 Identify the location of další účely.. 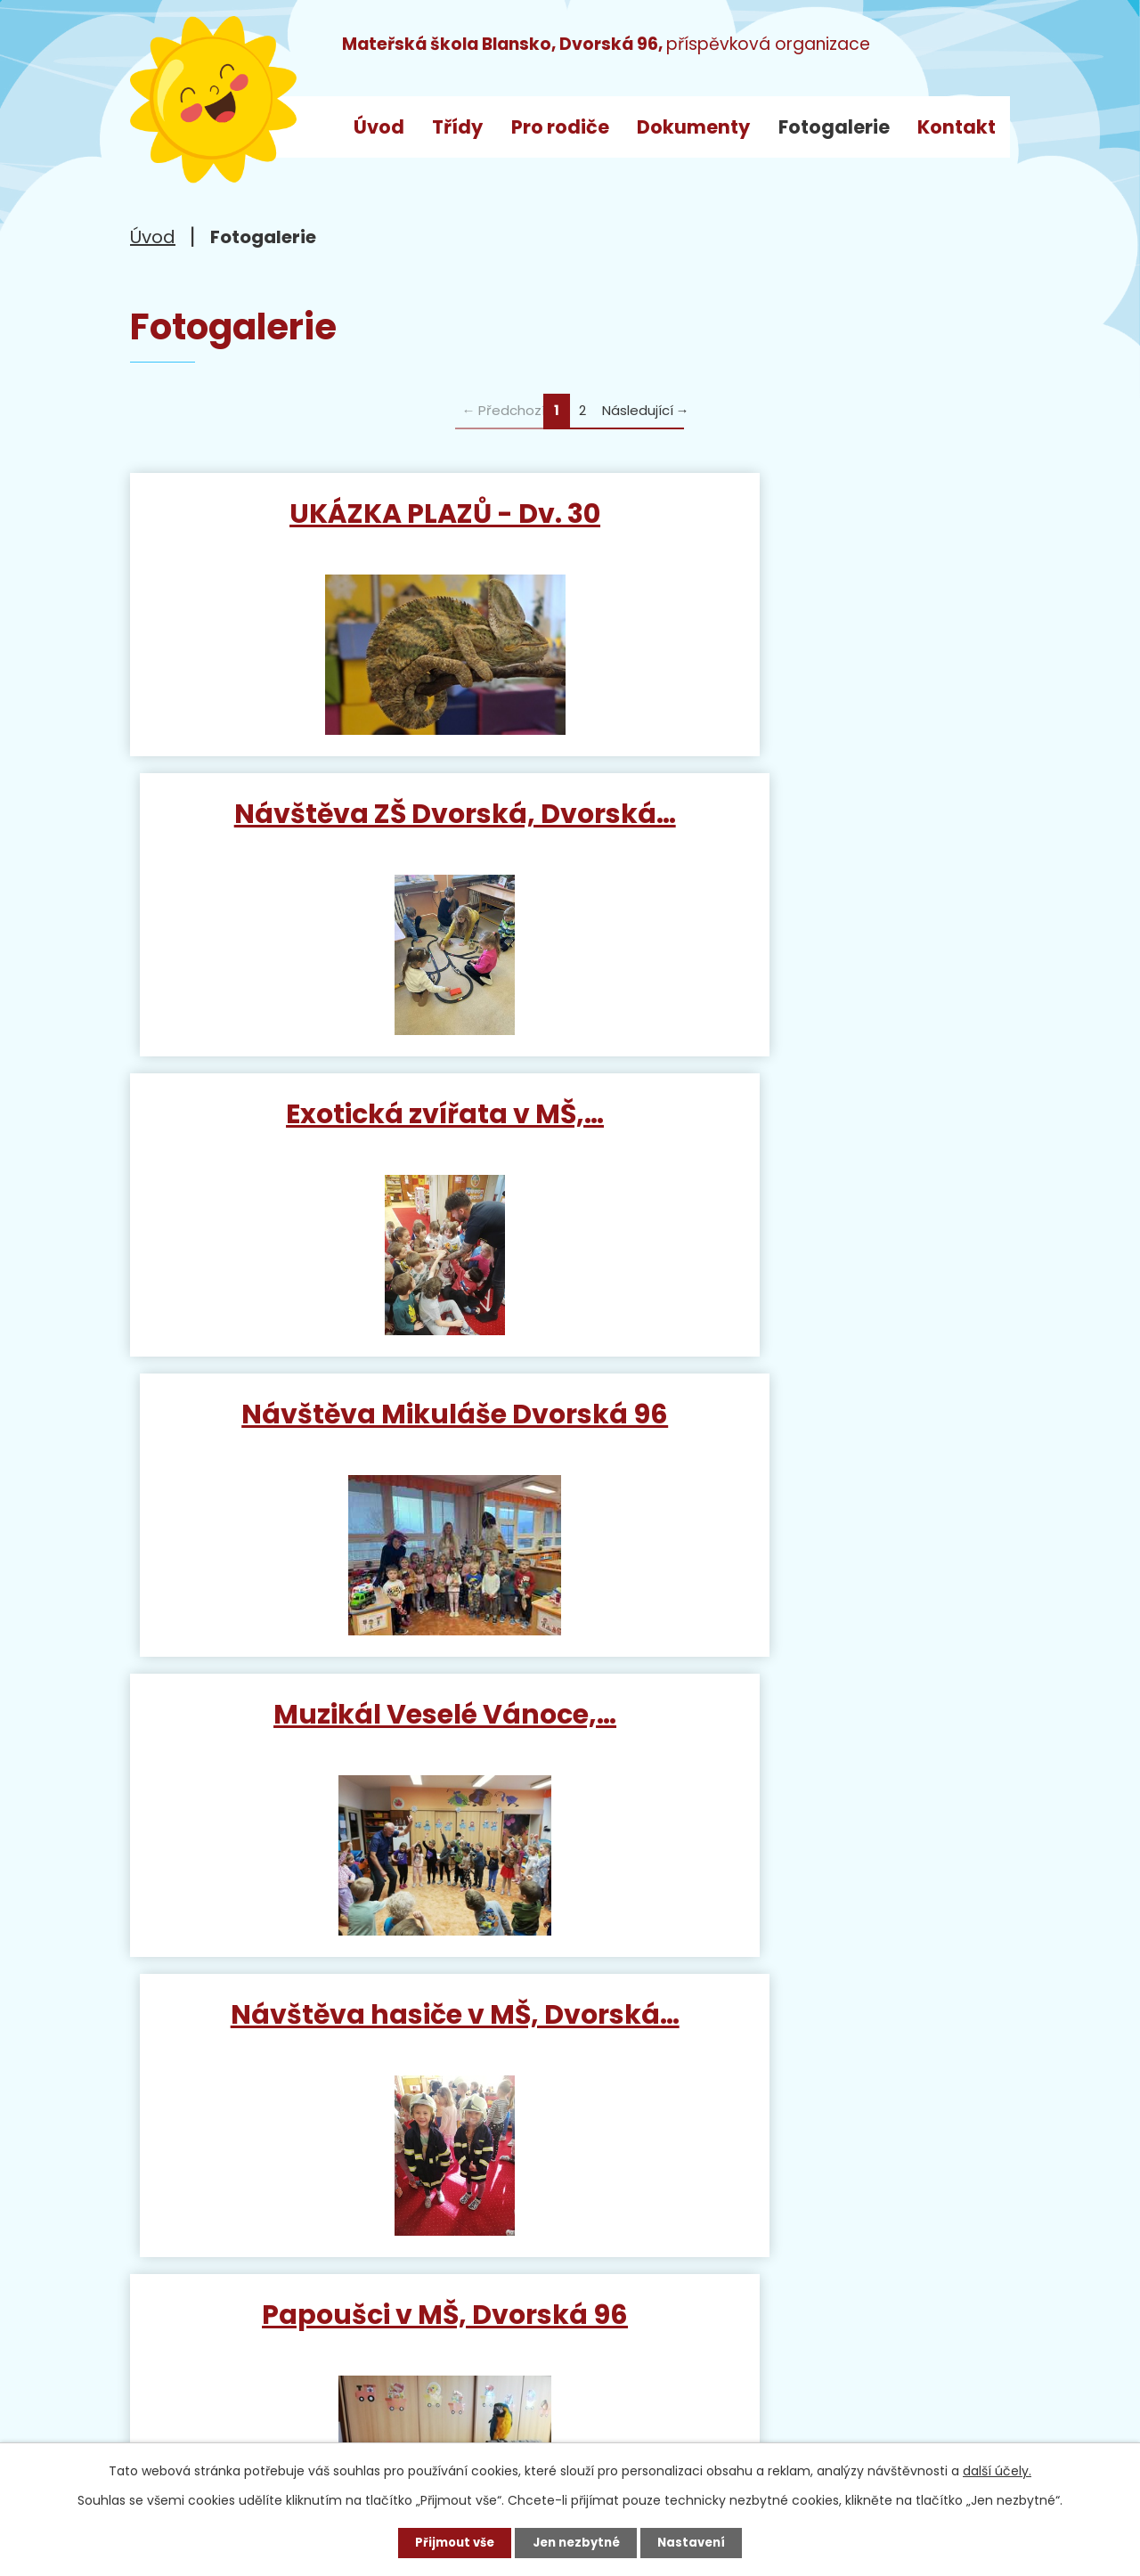
(997, 2468).